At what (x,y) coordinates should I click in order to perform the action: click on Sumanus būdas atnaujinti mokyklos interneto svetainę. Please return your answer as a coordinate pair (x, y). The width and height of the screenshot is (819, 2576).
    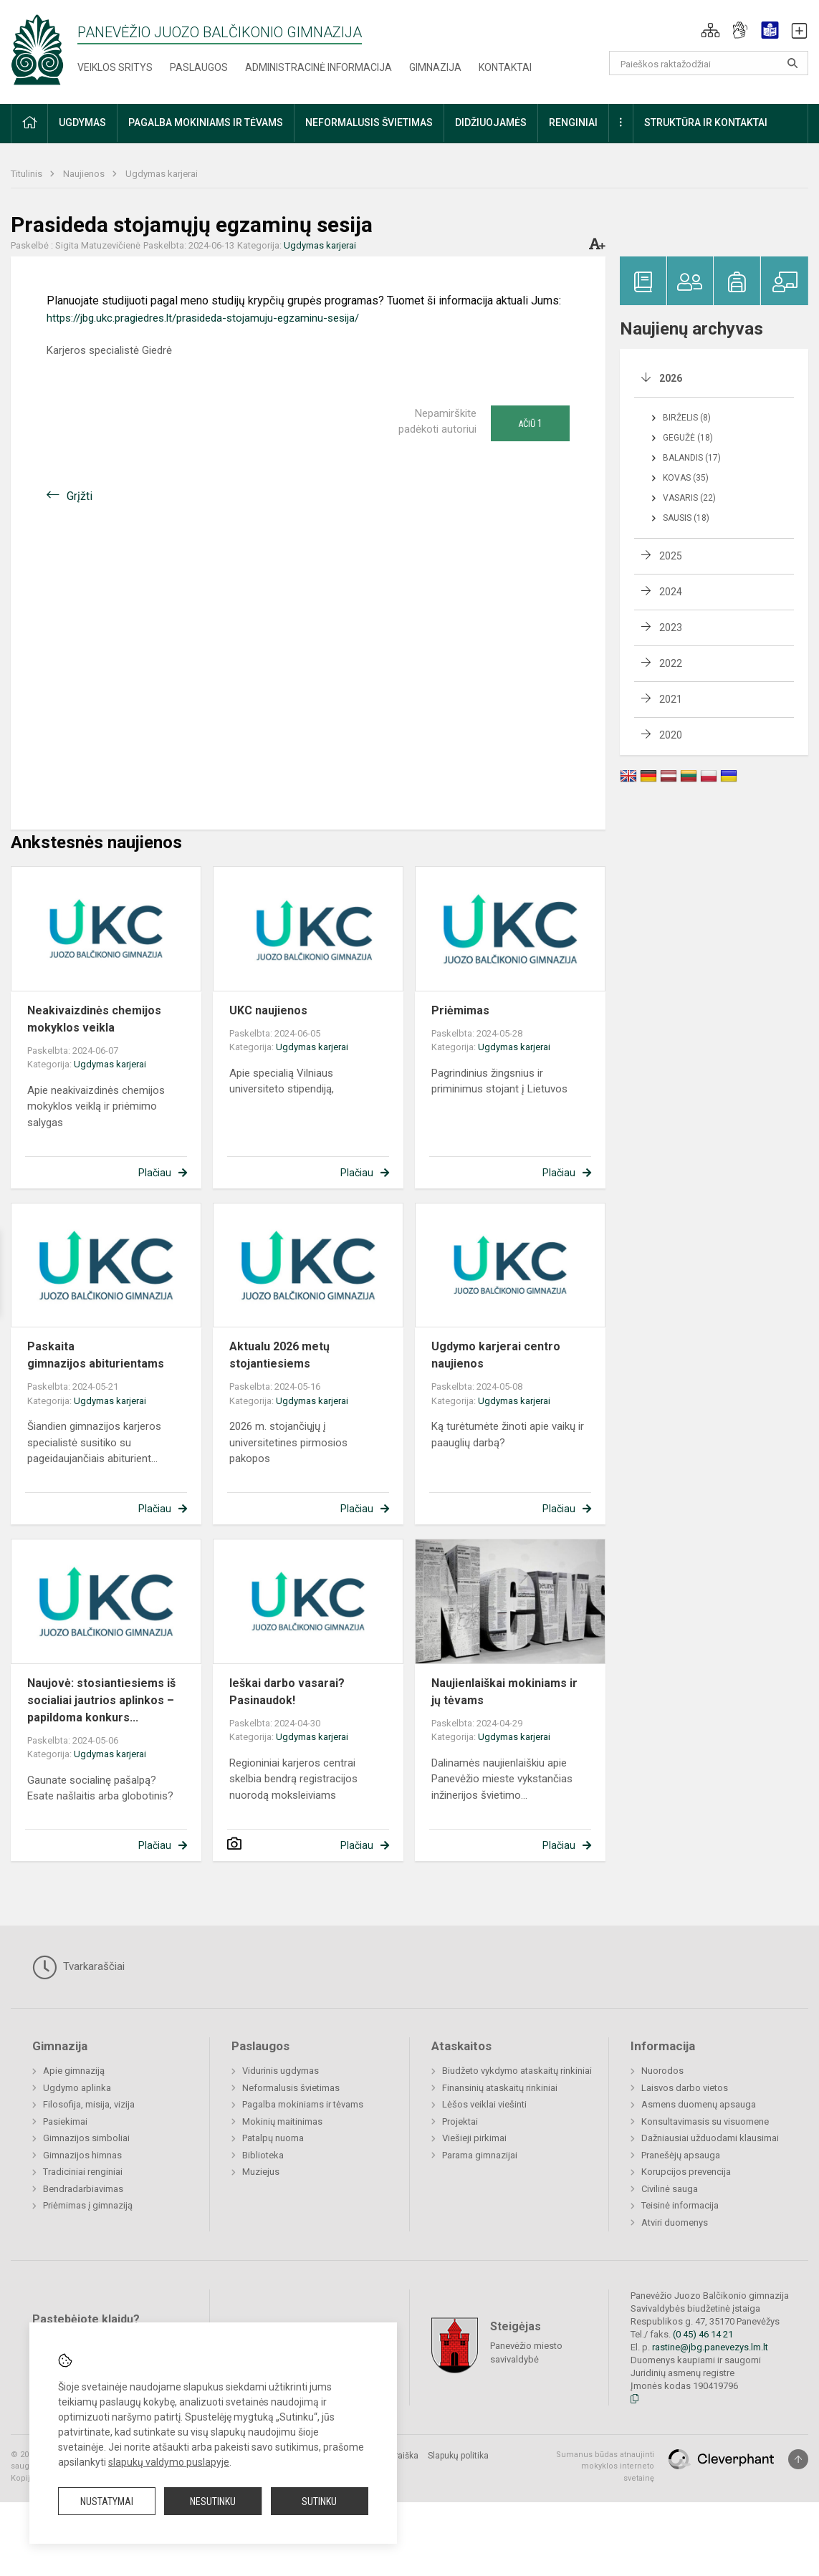
    Looking at the image, I should click on (605, 2466).